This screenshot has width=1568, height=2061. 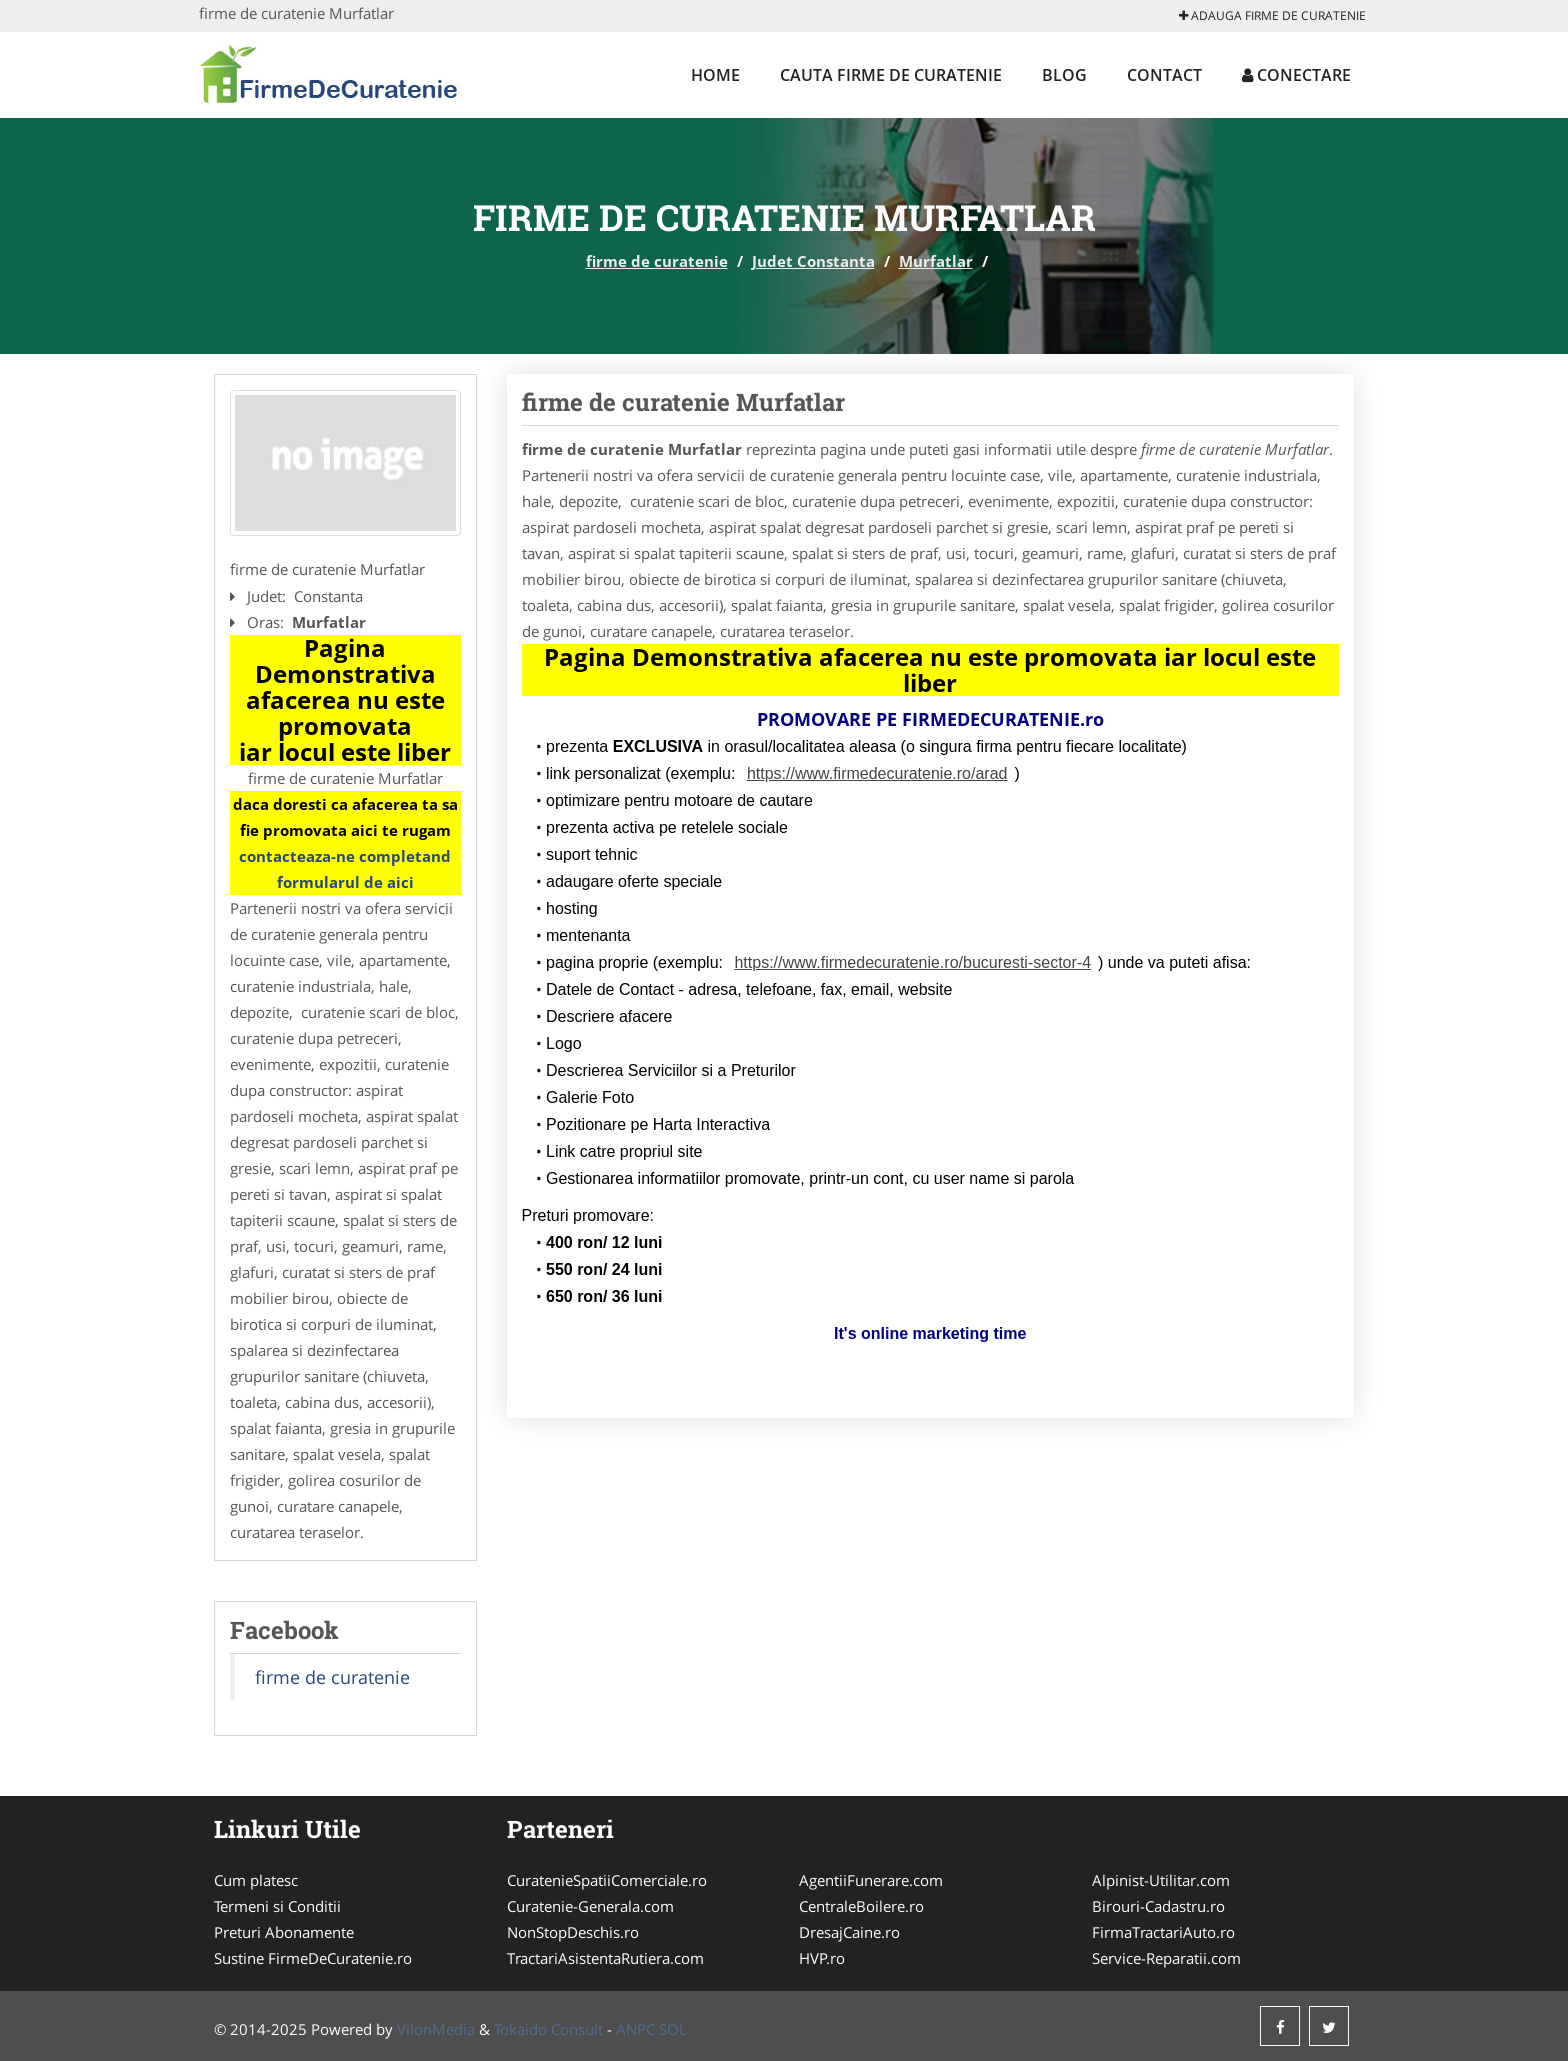 What do you see at coordinates (1161, 1880) in the screenshot?
I see `Alpinist-Utilitar.com` at bounding box center [1161, 1880].